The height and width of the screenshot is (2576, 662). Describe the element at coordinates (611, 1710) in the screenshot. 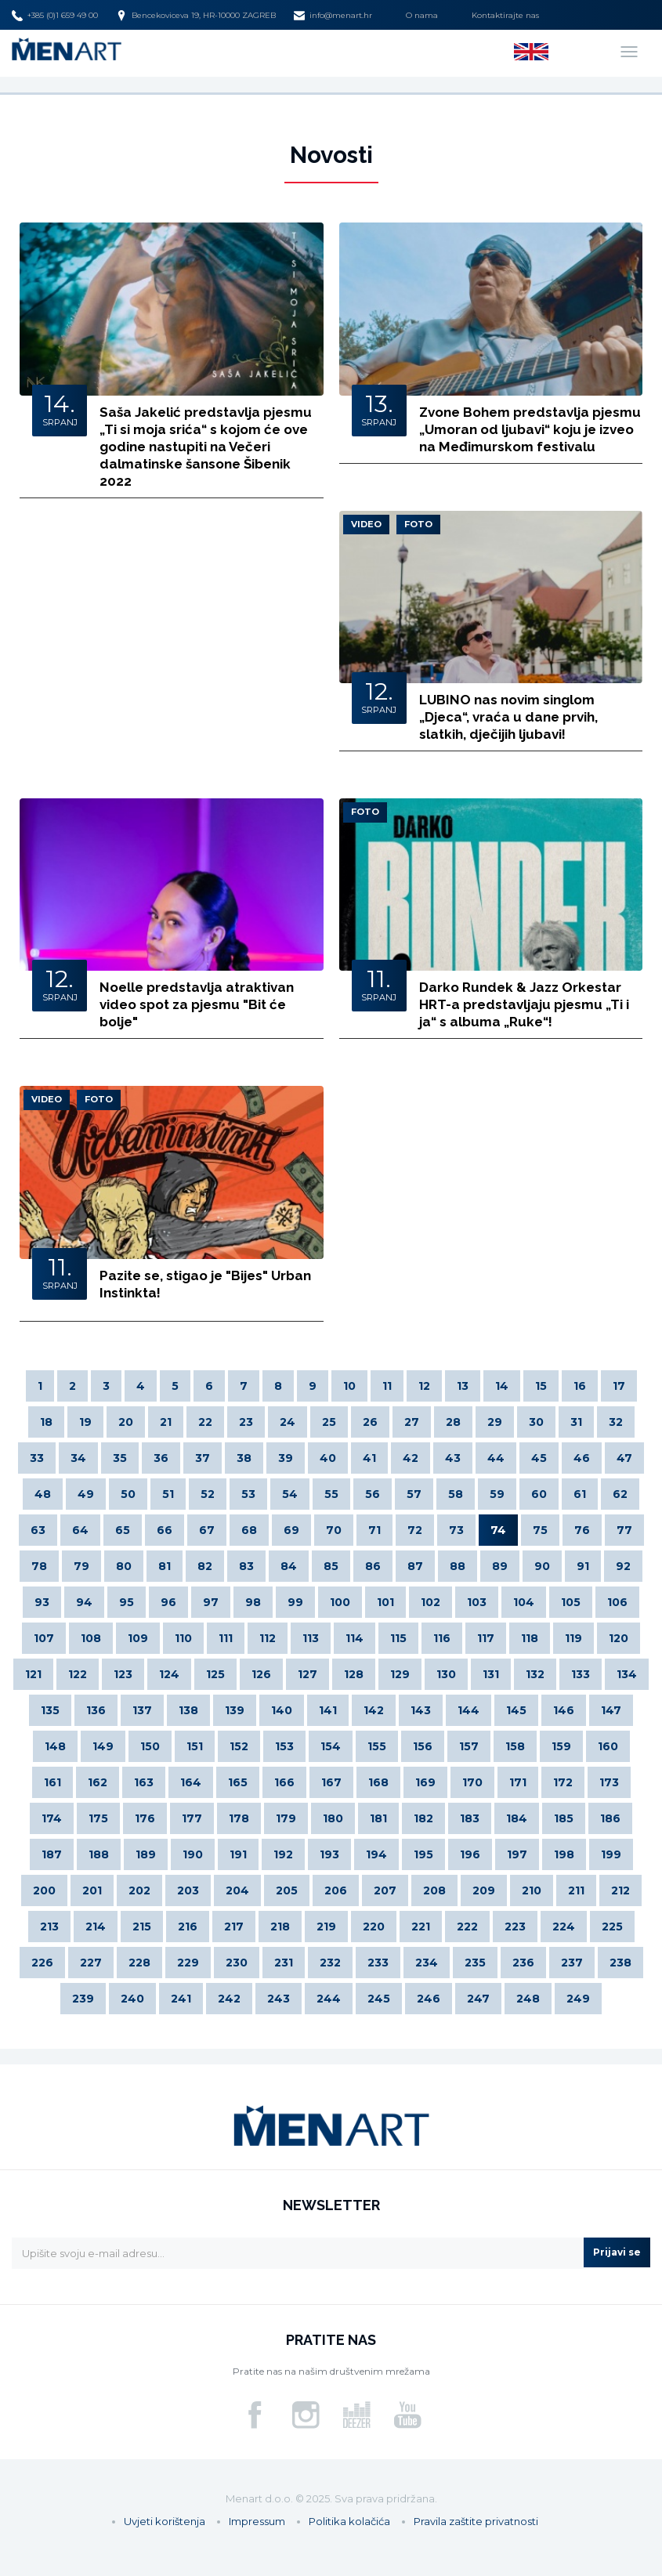

I see `147` at that location.